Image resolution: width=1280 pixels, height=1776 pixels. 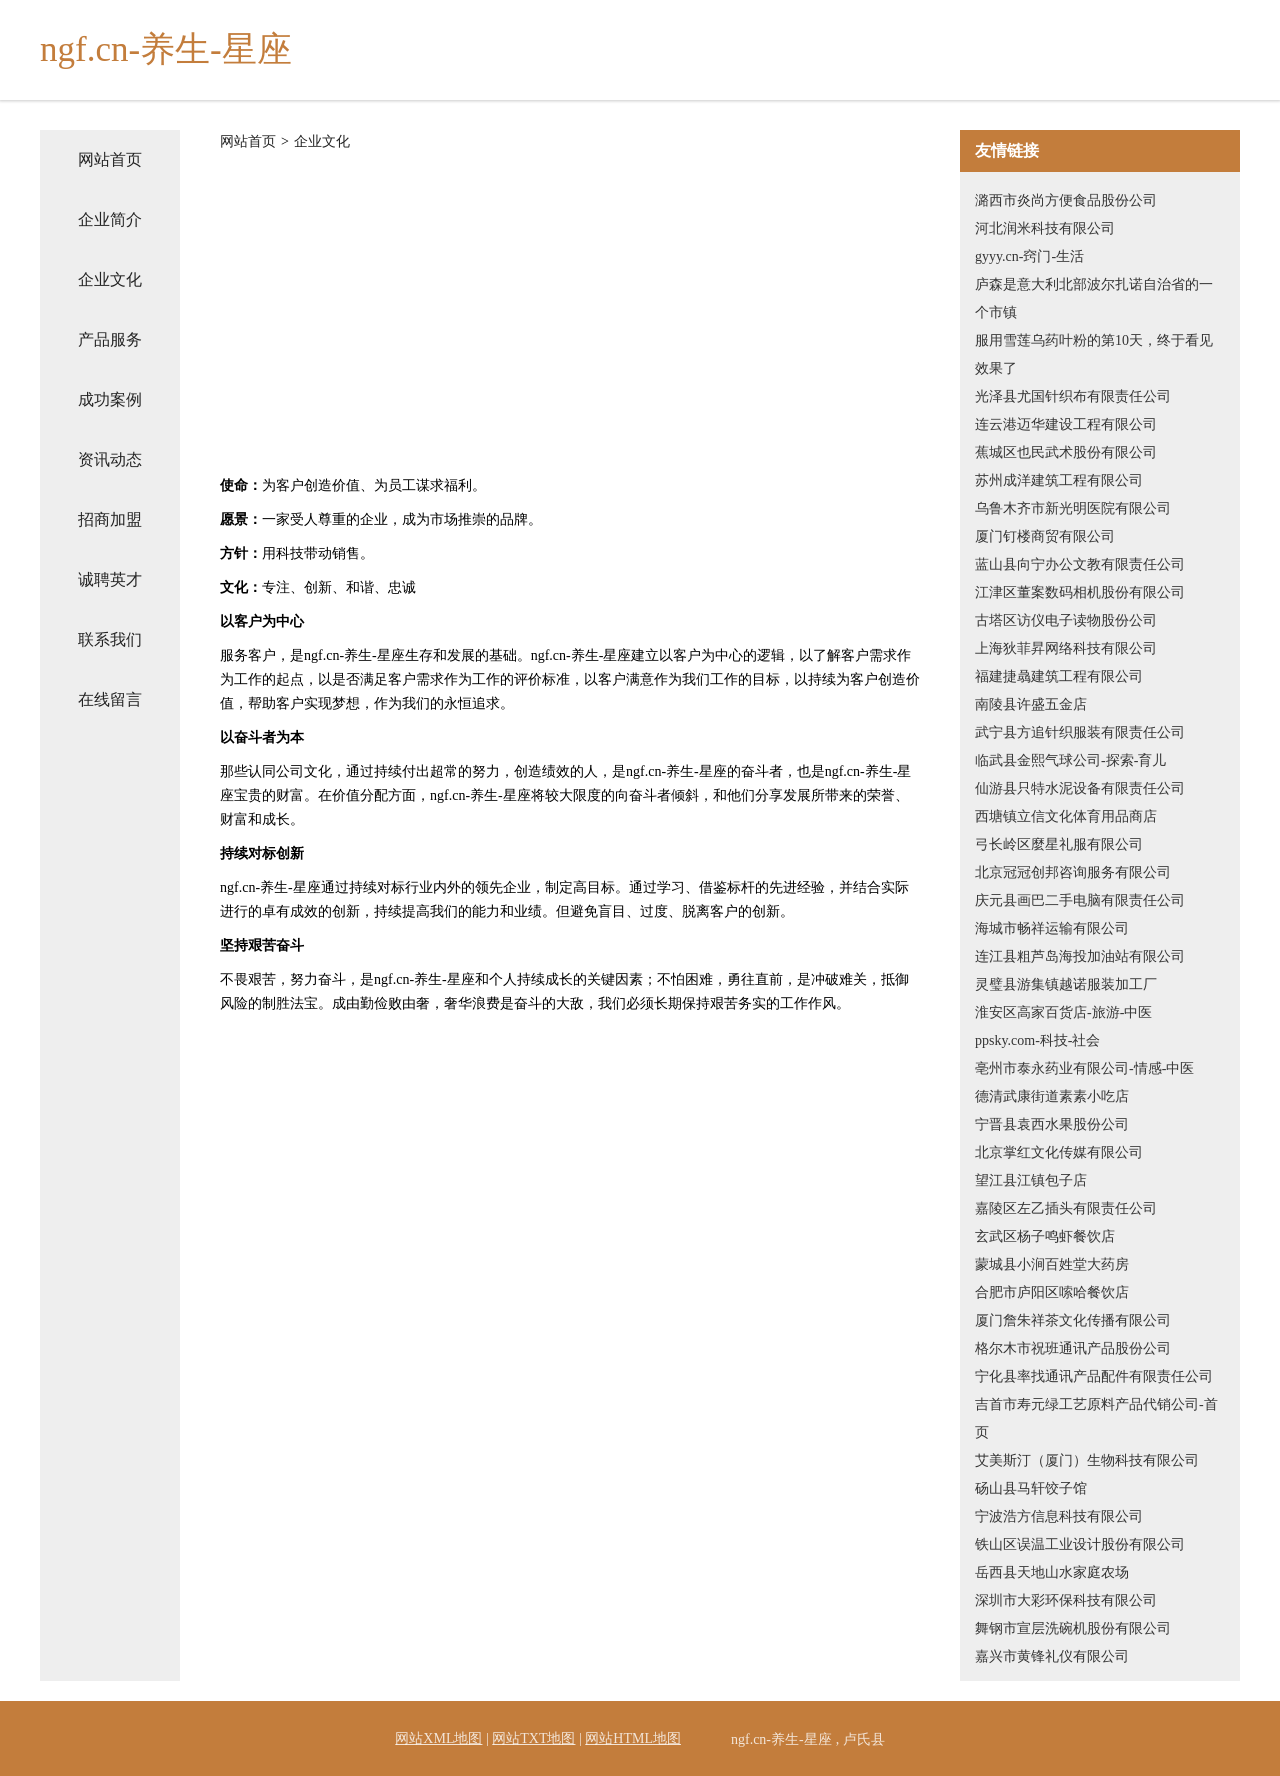 What do you see at coordinates (1059, 1516) in the screenshot?
I see `宁波浩方信息科技有限公司` at bounding box center [1059, 1516].